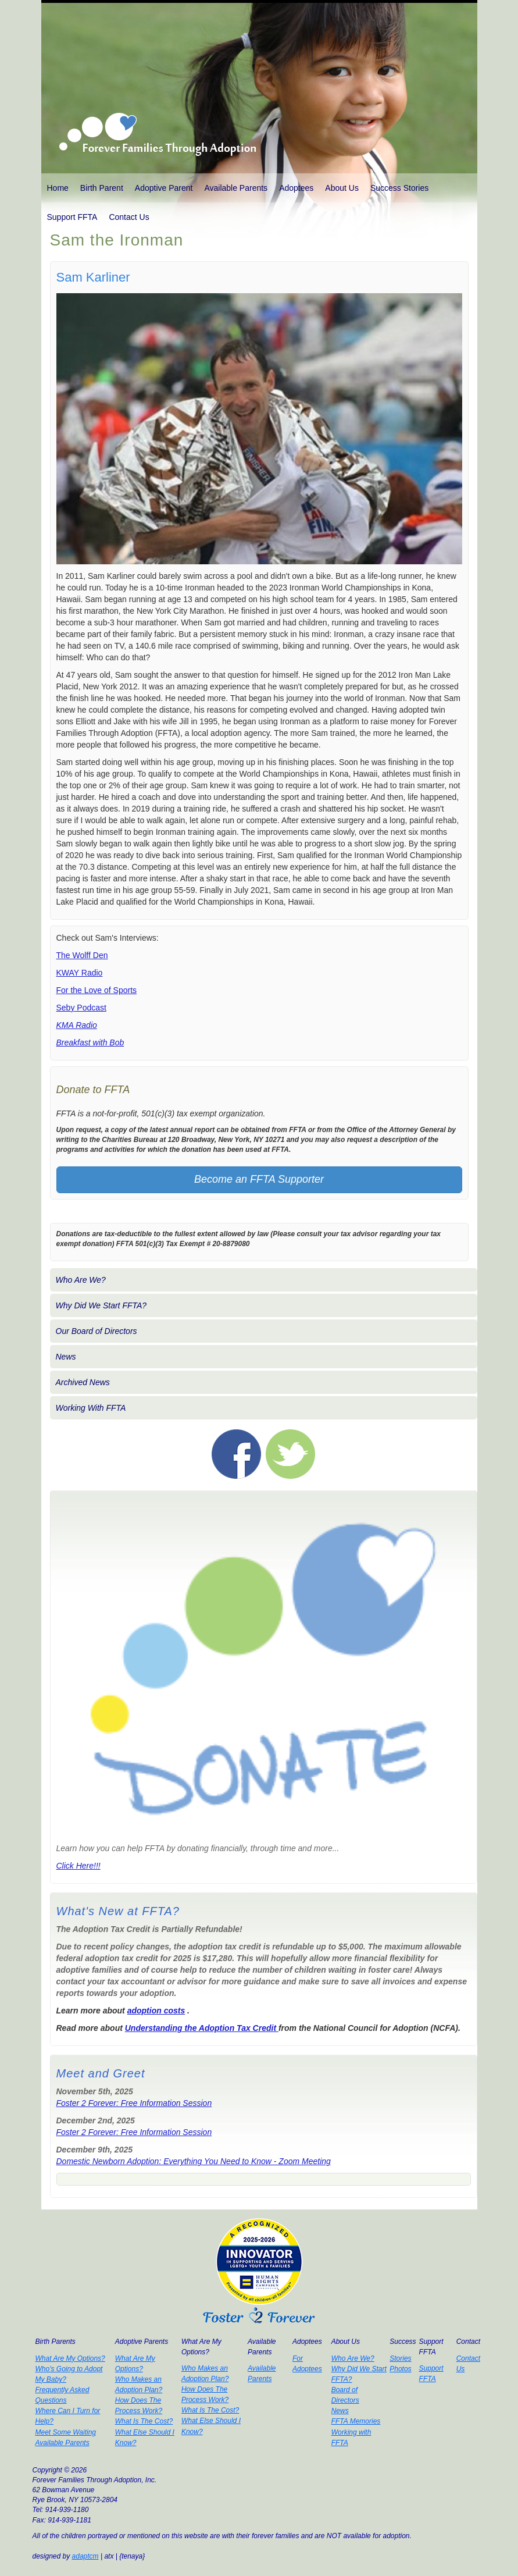 This screenshot has width=518, height=2576. Describe the element at coordinates (70, 2358) in the screenshot. I see `What Are My Options?` at that location.